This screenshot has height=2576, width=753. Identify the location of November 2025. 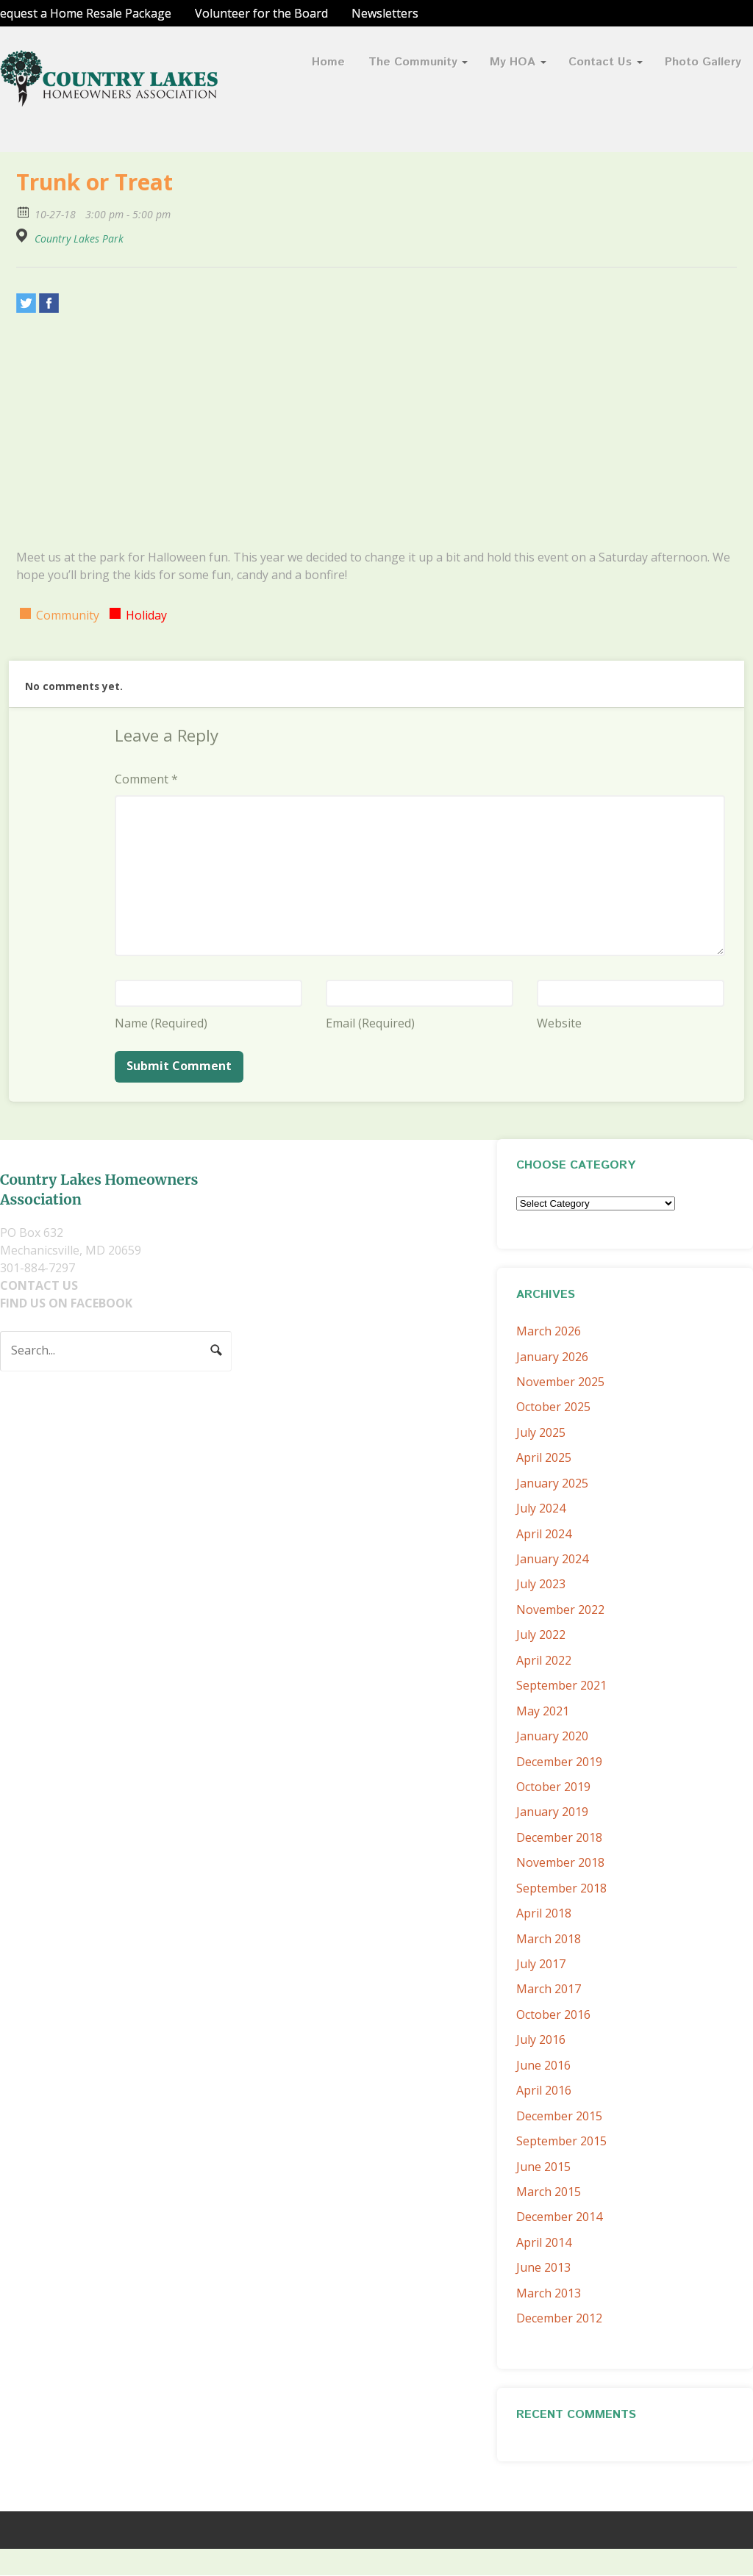
(560, 1382).